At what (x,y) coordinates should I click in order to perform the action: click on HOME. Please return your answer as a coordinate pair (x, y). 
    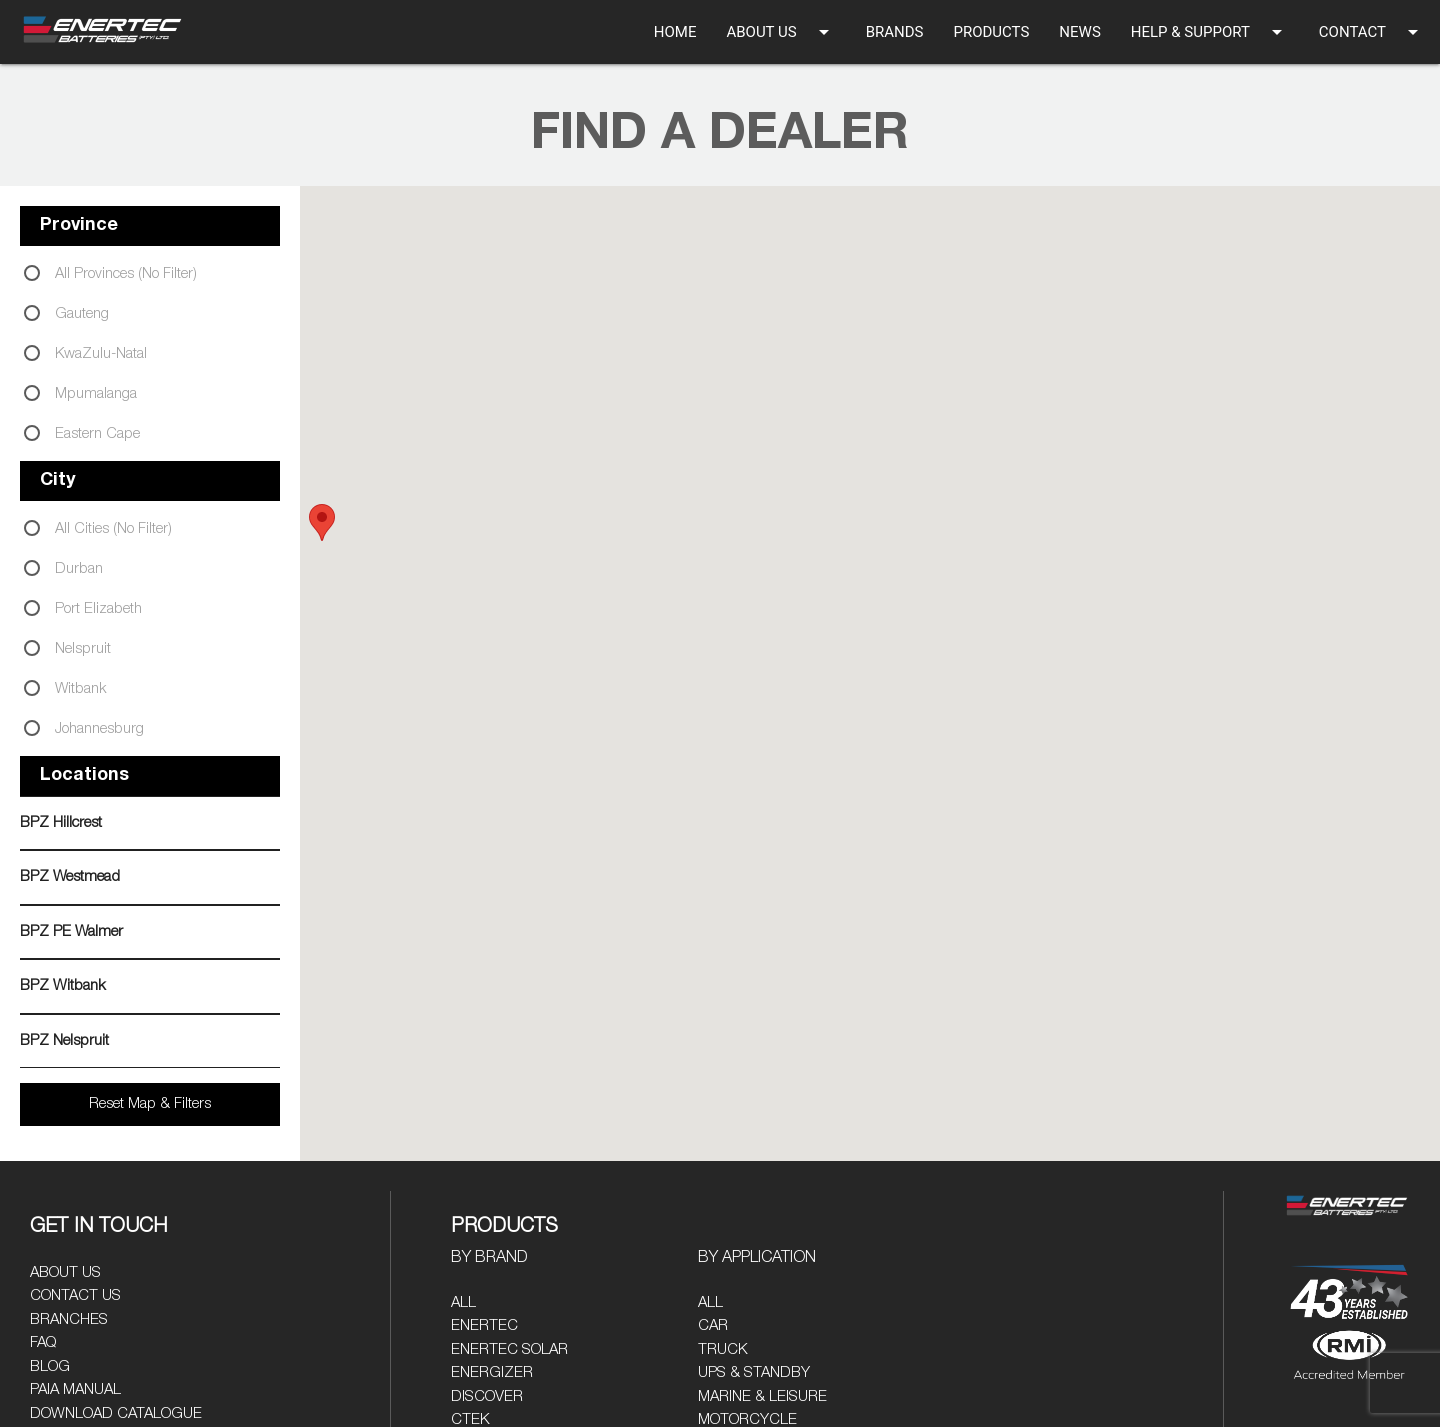
    Looking at the image, I should click on (675, 32).